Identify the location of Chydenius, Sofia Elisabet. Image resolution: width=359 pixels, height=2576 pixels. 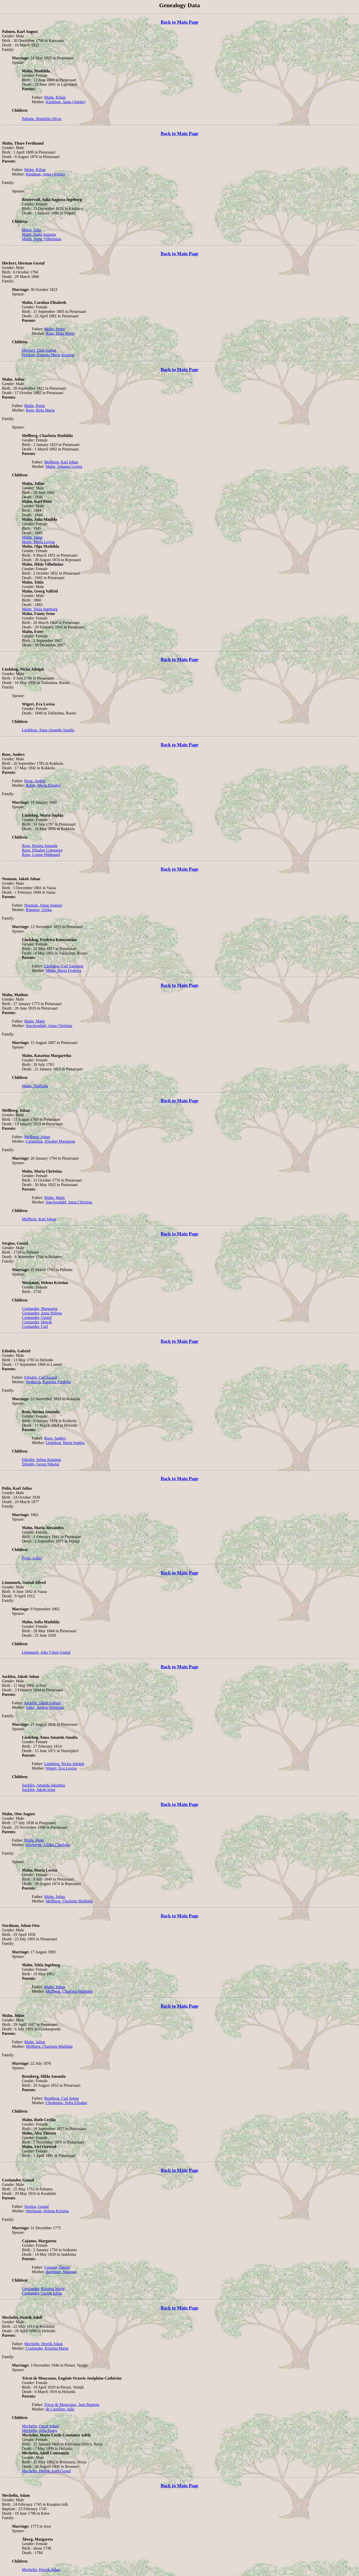
(66, 2103).